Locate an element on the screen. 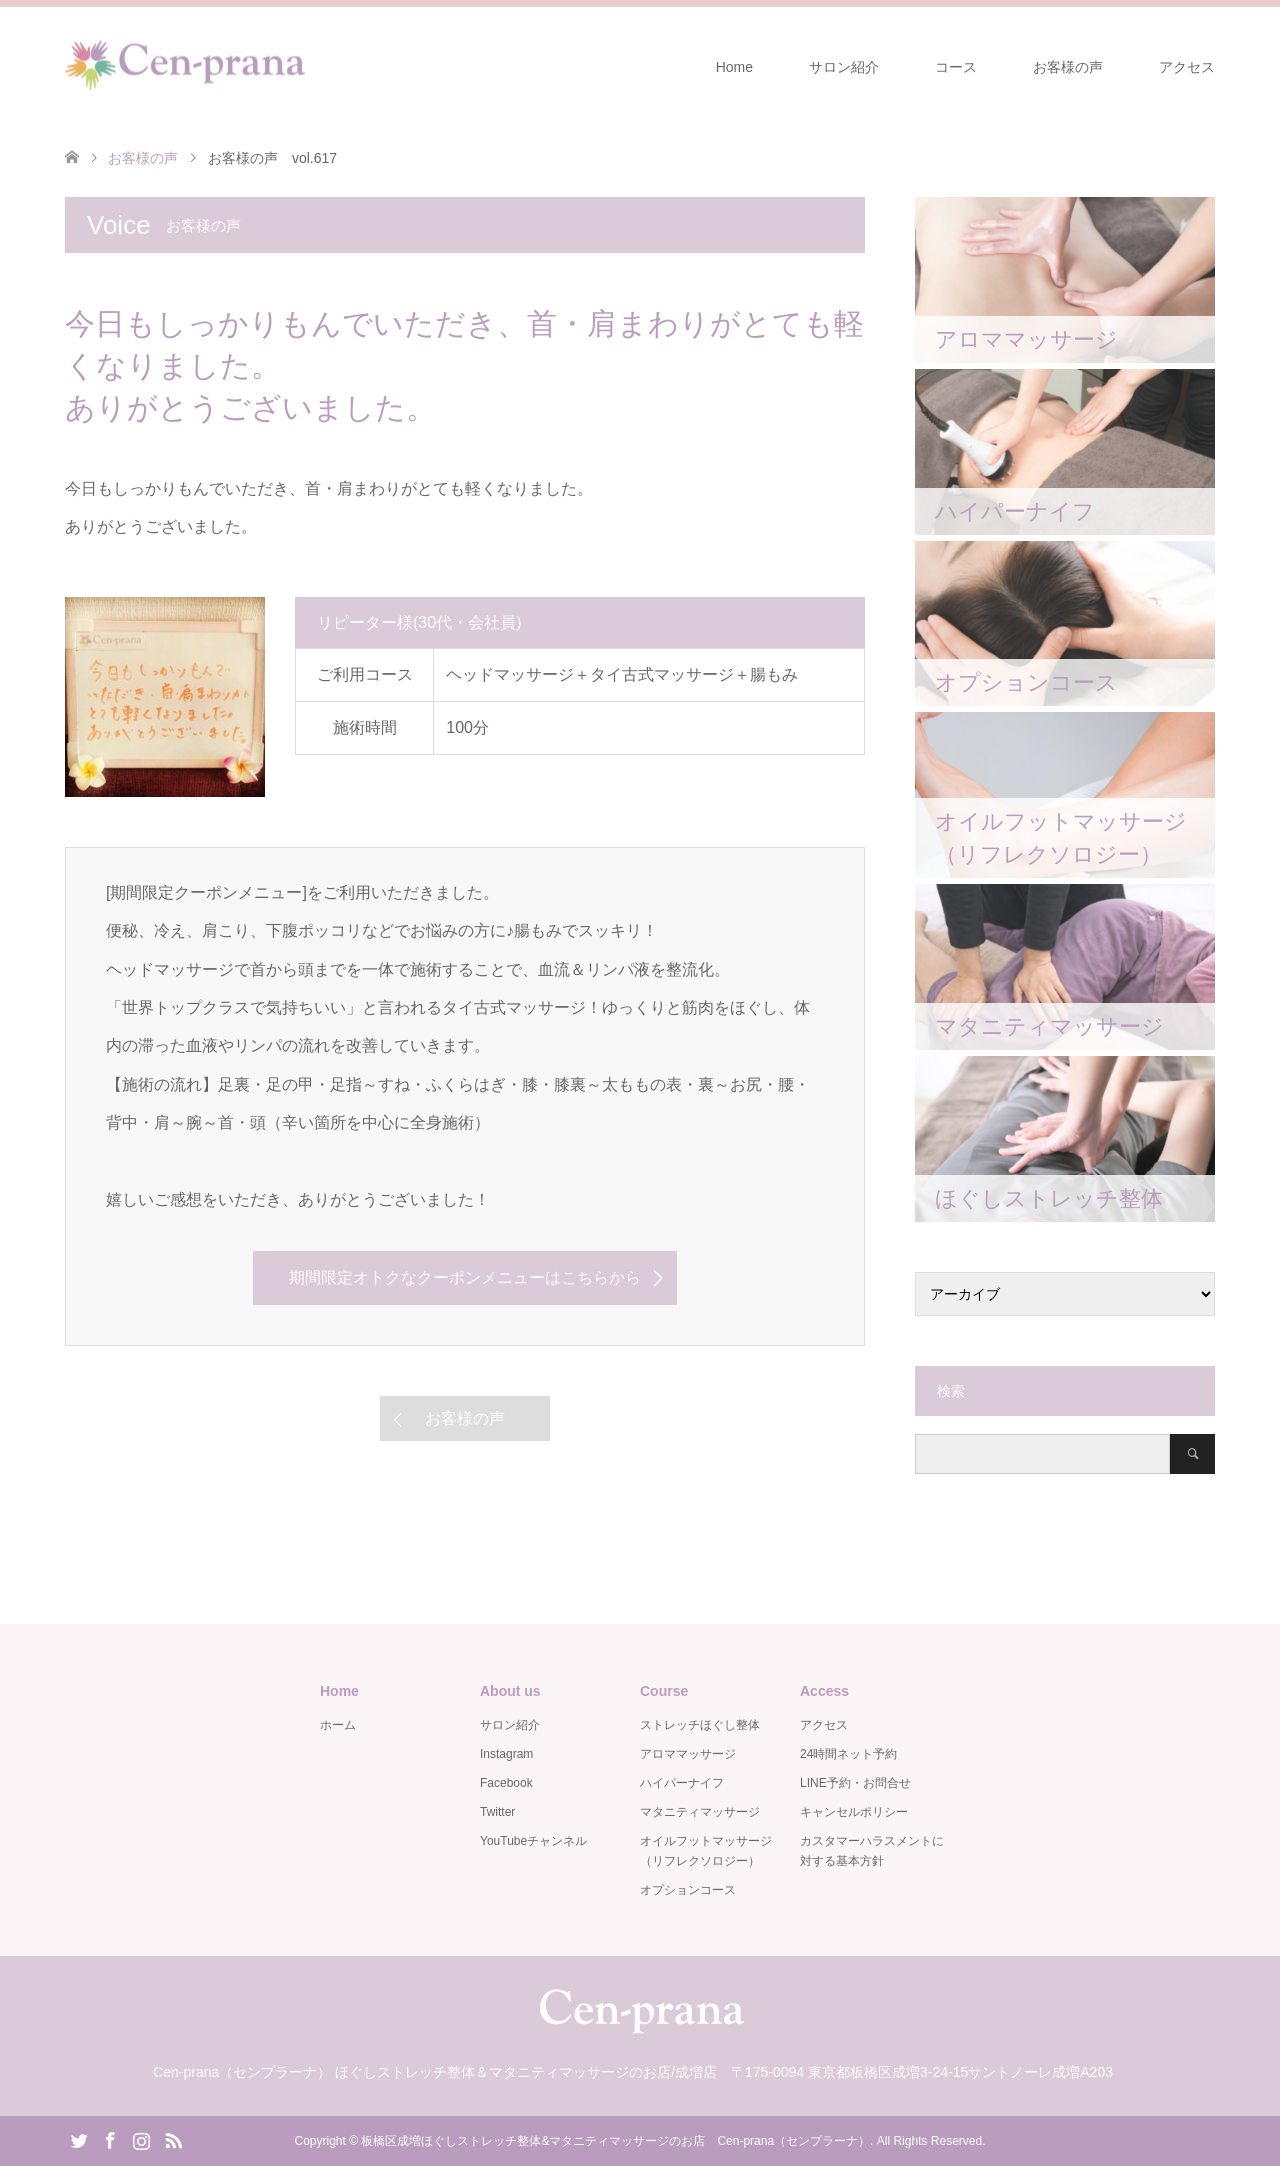 The image size is (1280, 2166). ハイパーナイフ is located at coordinates (682, 1783).